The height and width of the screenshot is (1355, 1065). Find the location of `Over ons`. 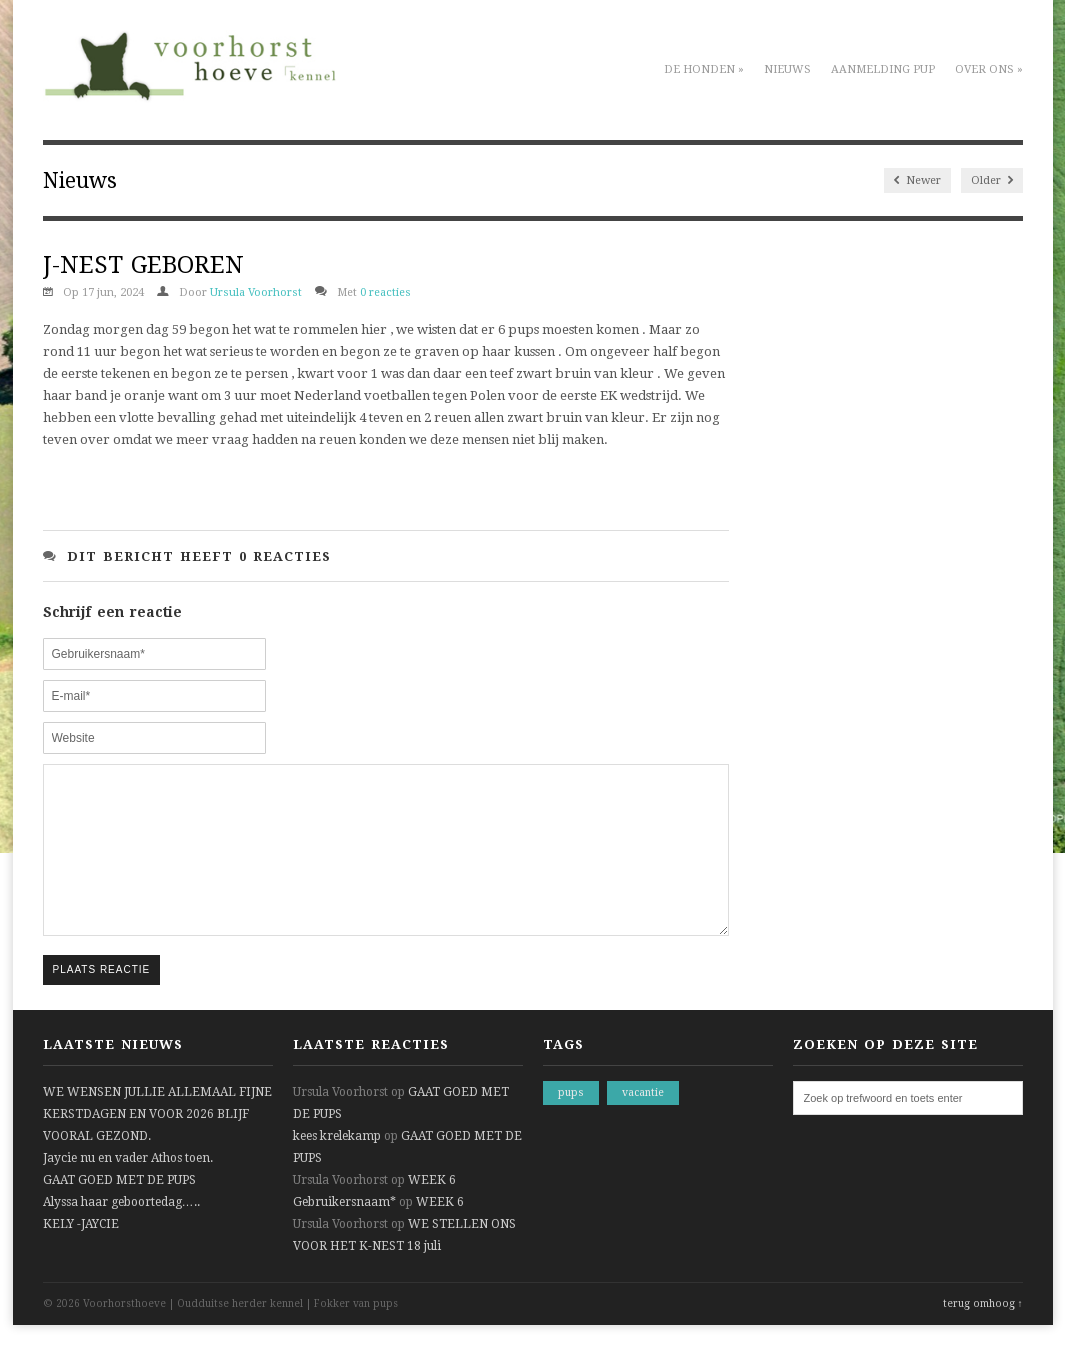

Over ons is located at coordinates (989, 69).